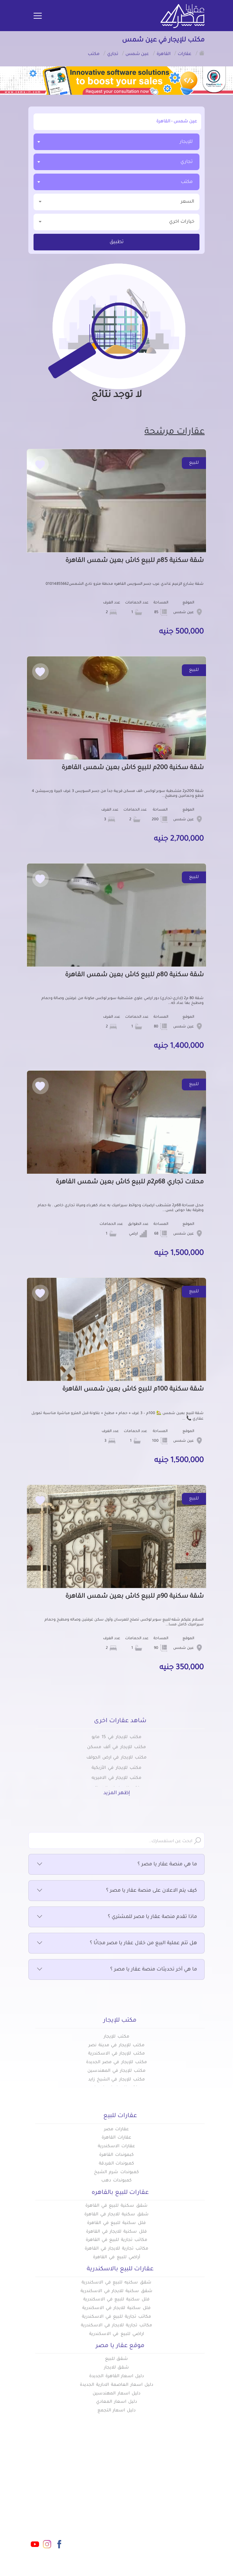 The width and height of the screenshot is (233, 2576). What do you see at coordinates (116, 2146) in the screenshot?
I see `عقارات الاسكندرية` at bounding box center [116, 2146].